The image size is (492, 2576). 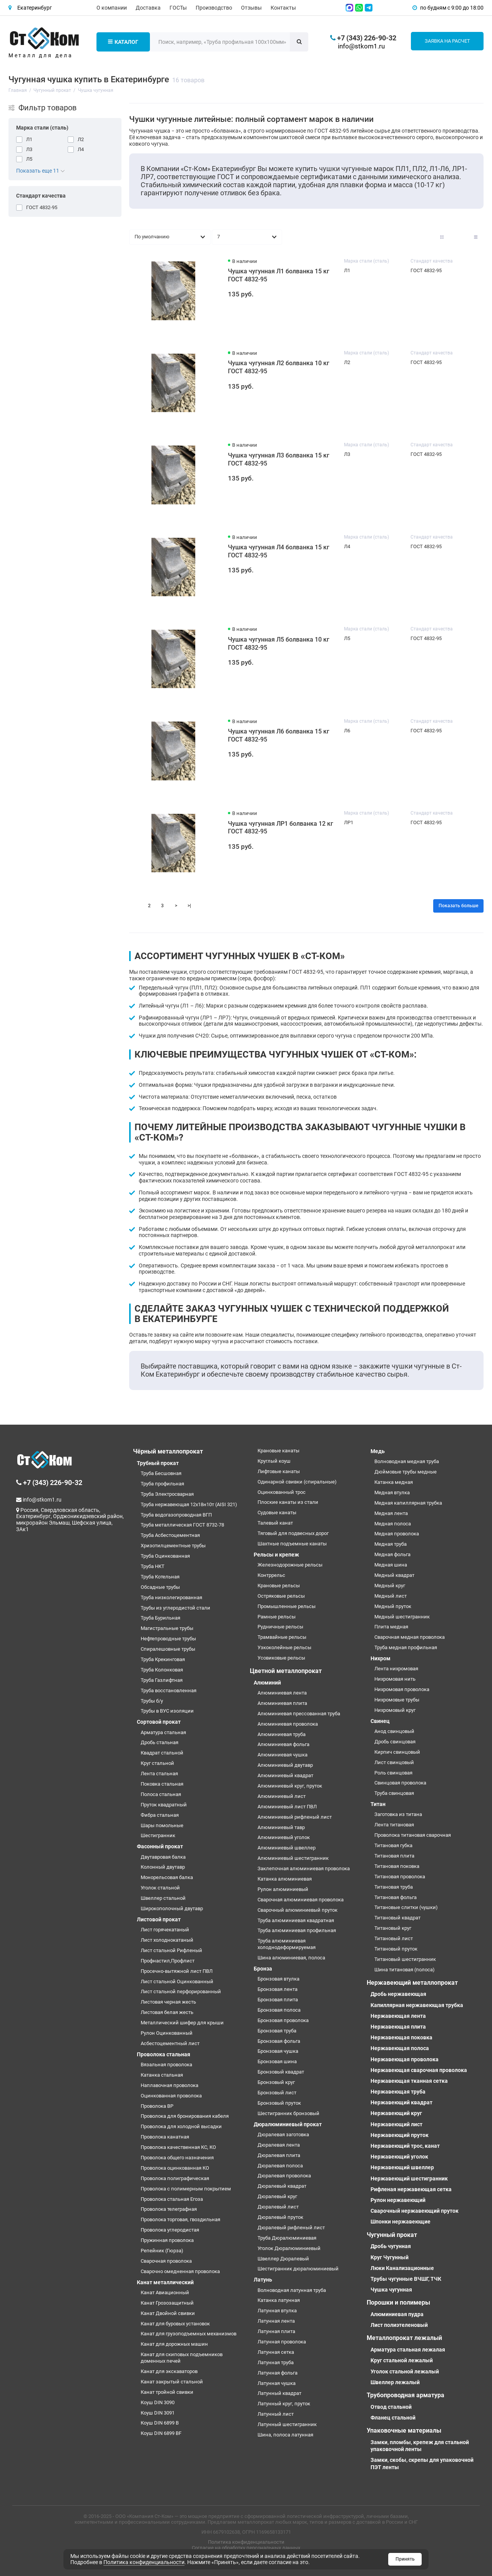 What do you see at coordinates (163, 1857) in the screenshot?
I see `Двутавровая балка` at bounding box center [163, 1857].